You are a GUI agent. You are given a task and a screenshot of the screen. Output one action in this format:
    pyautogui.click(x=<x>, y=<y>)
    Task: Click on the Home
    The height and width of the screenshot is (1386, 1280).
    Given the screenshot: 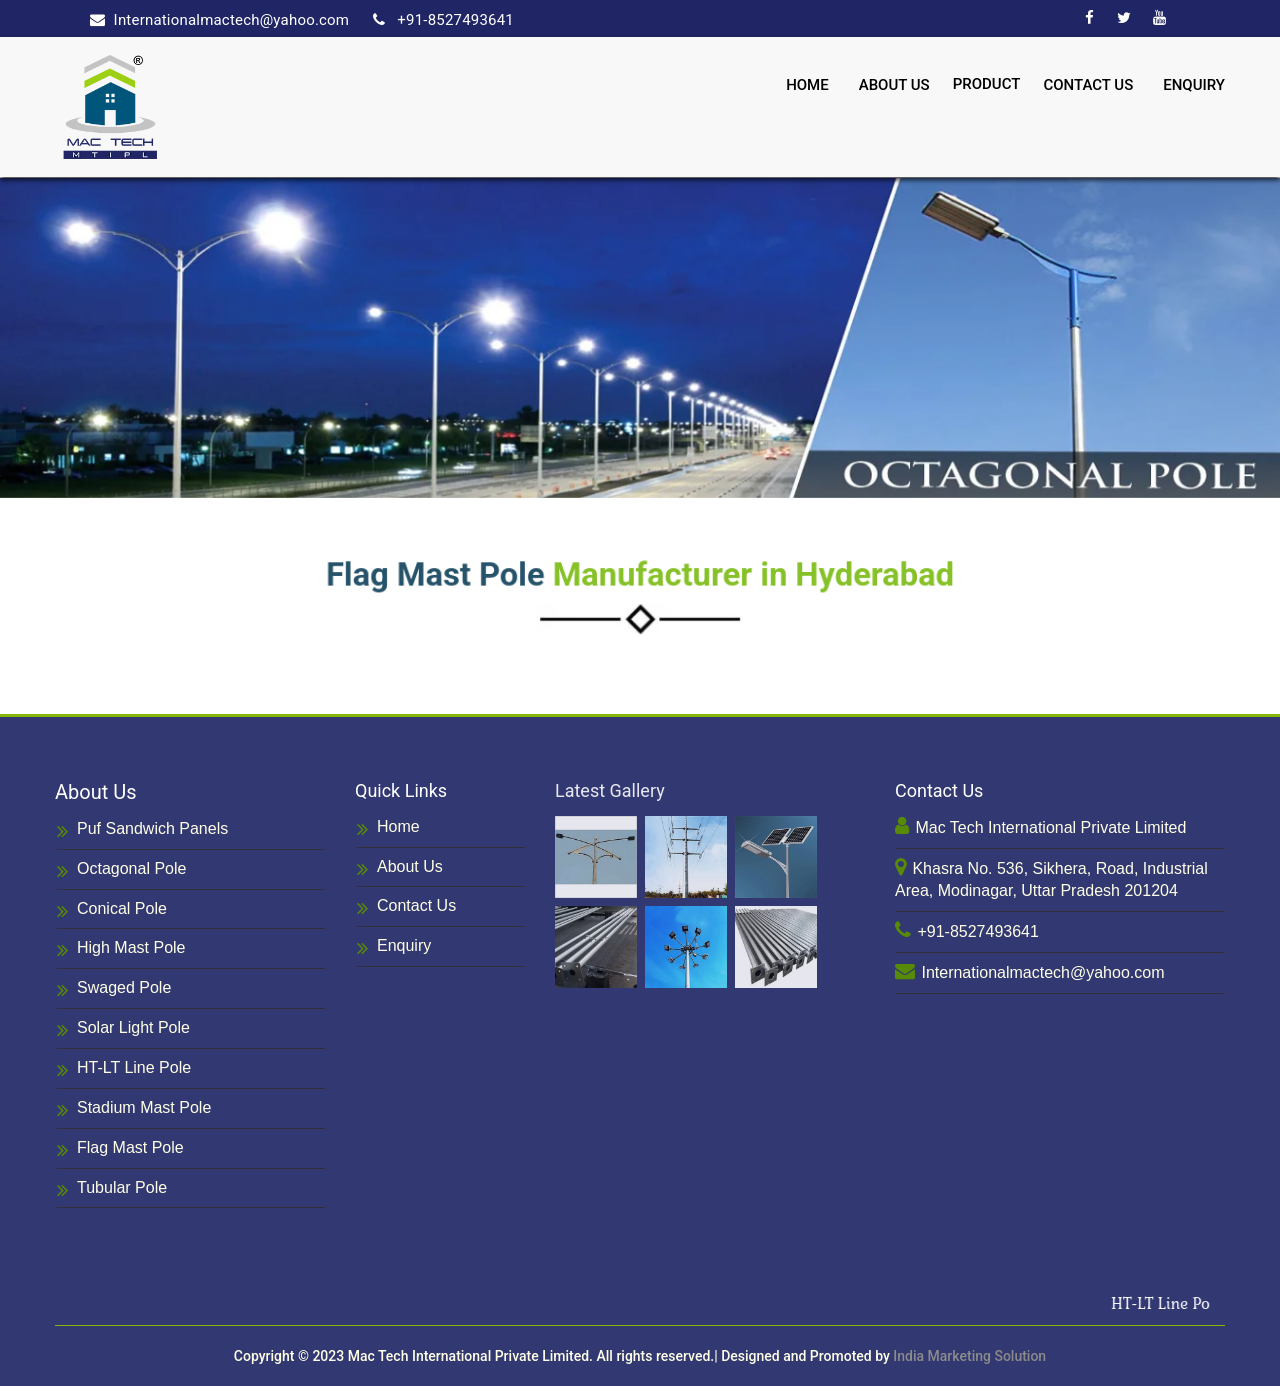 What is the action you would take?
    pyautogui.click(x=807, y=85)
    